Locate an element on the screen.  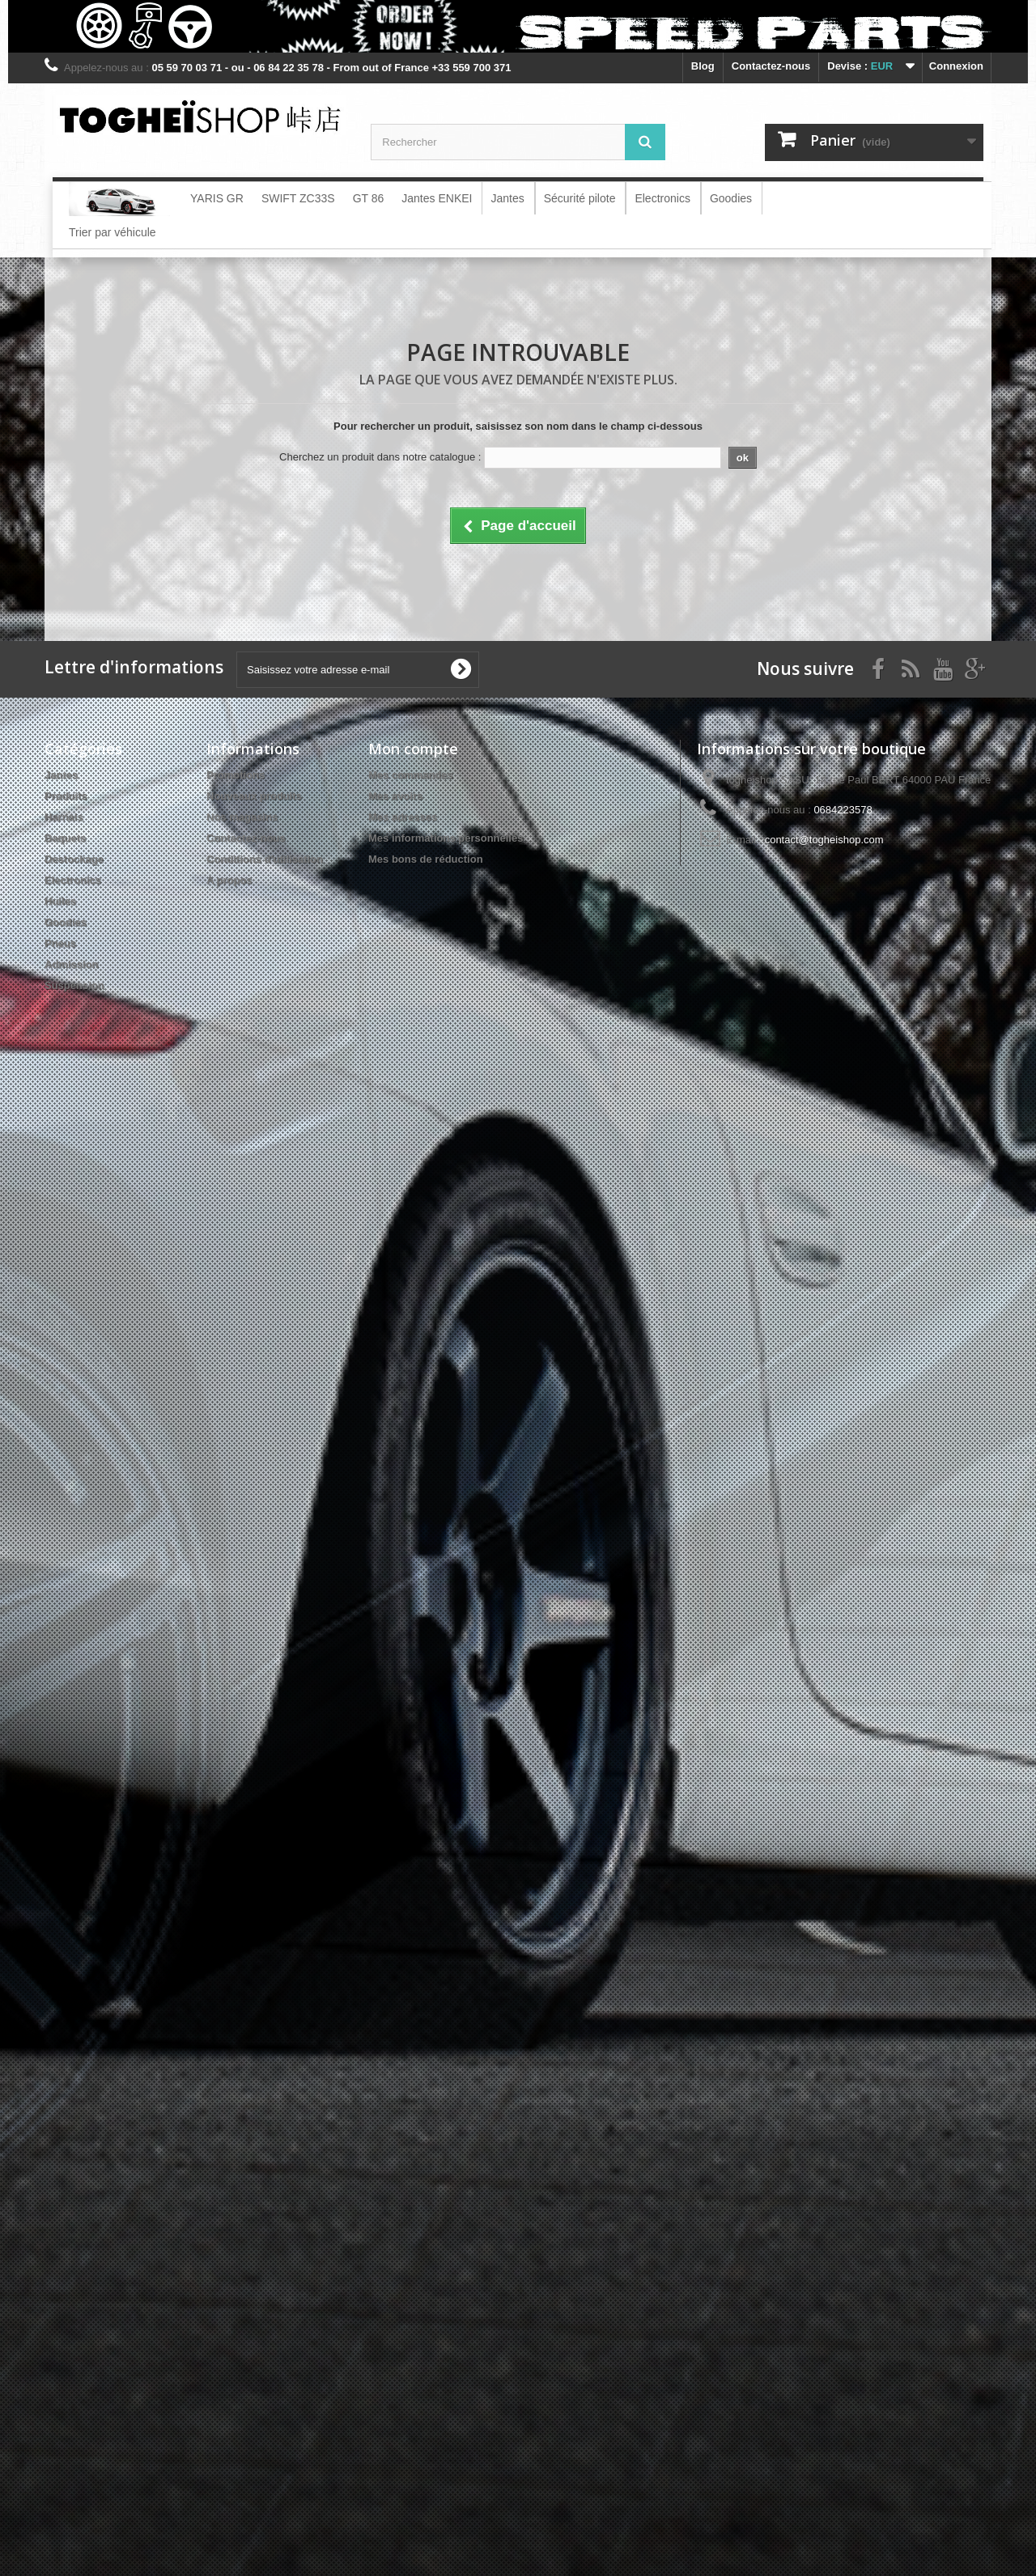
Admission is located at coordinates (71, 964).